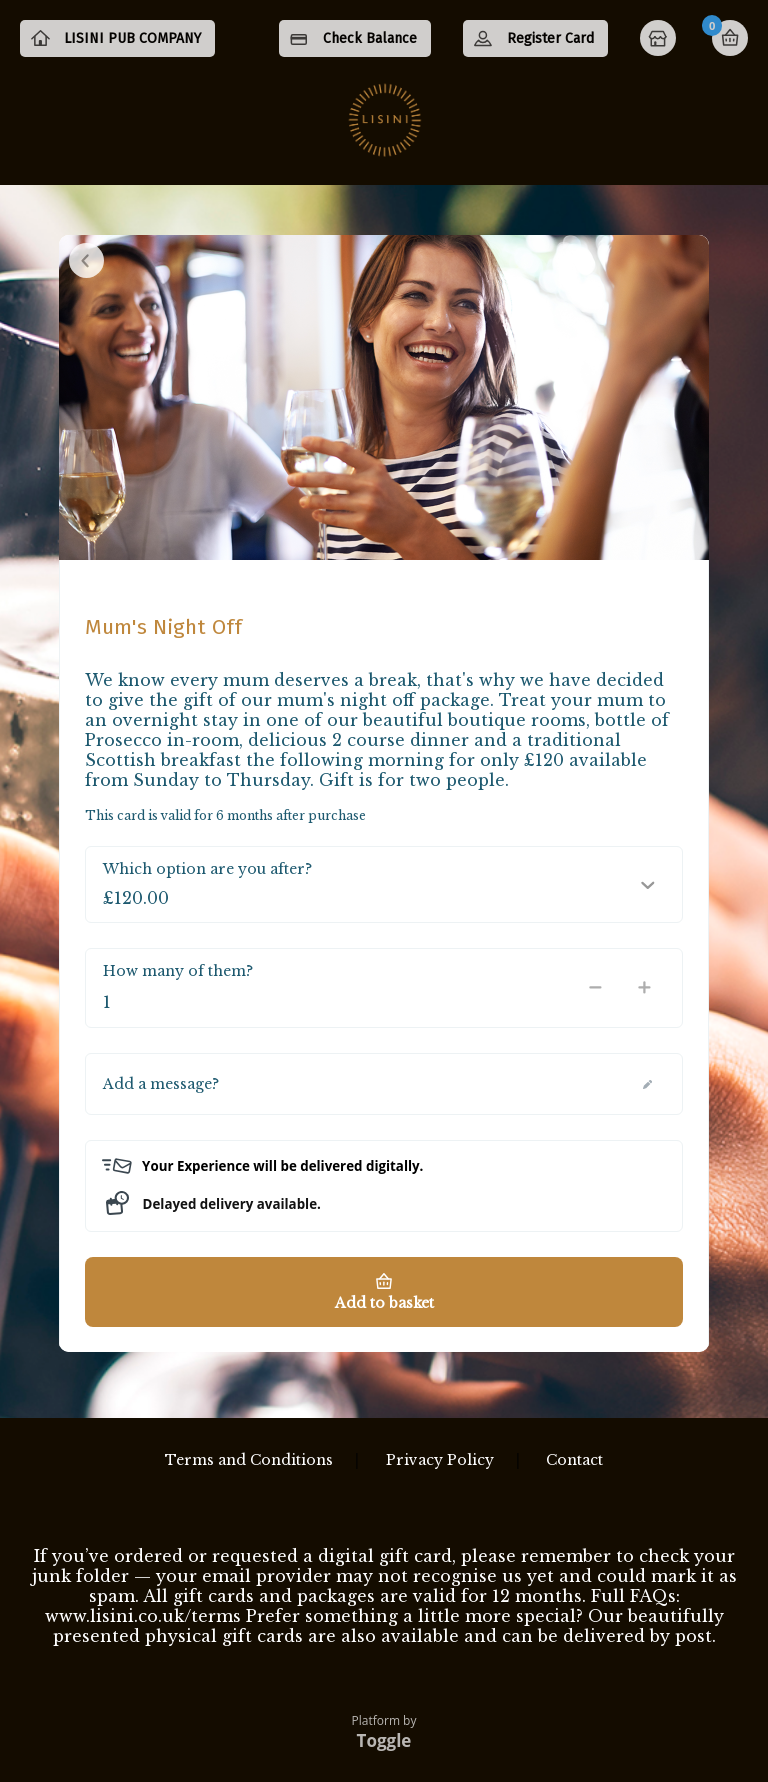 This screenshot has height=1782, width=768. What do you see at coordinates (660, 40) in the screenshot?
I see `Home` at bounding box center [660, 40].